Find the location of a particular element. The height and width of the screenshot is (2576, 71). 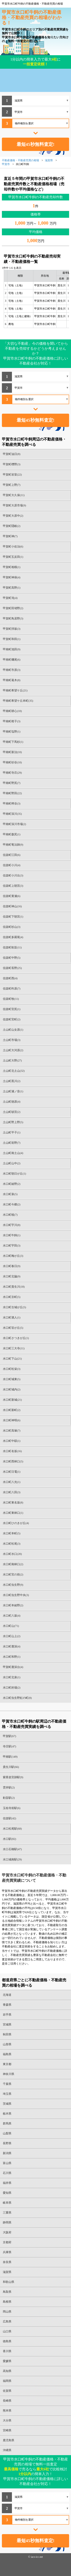

水口町八光(1) is located at coordinates (11, 1482).